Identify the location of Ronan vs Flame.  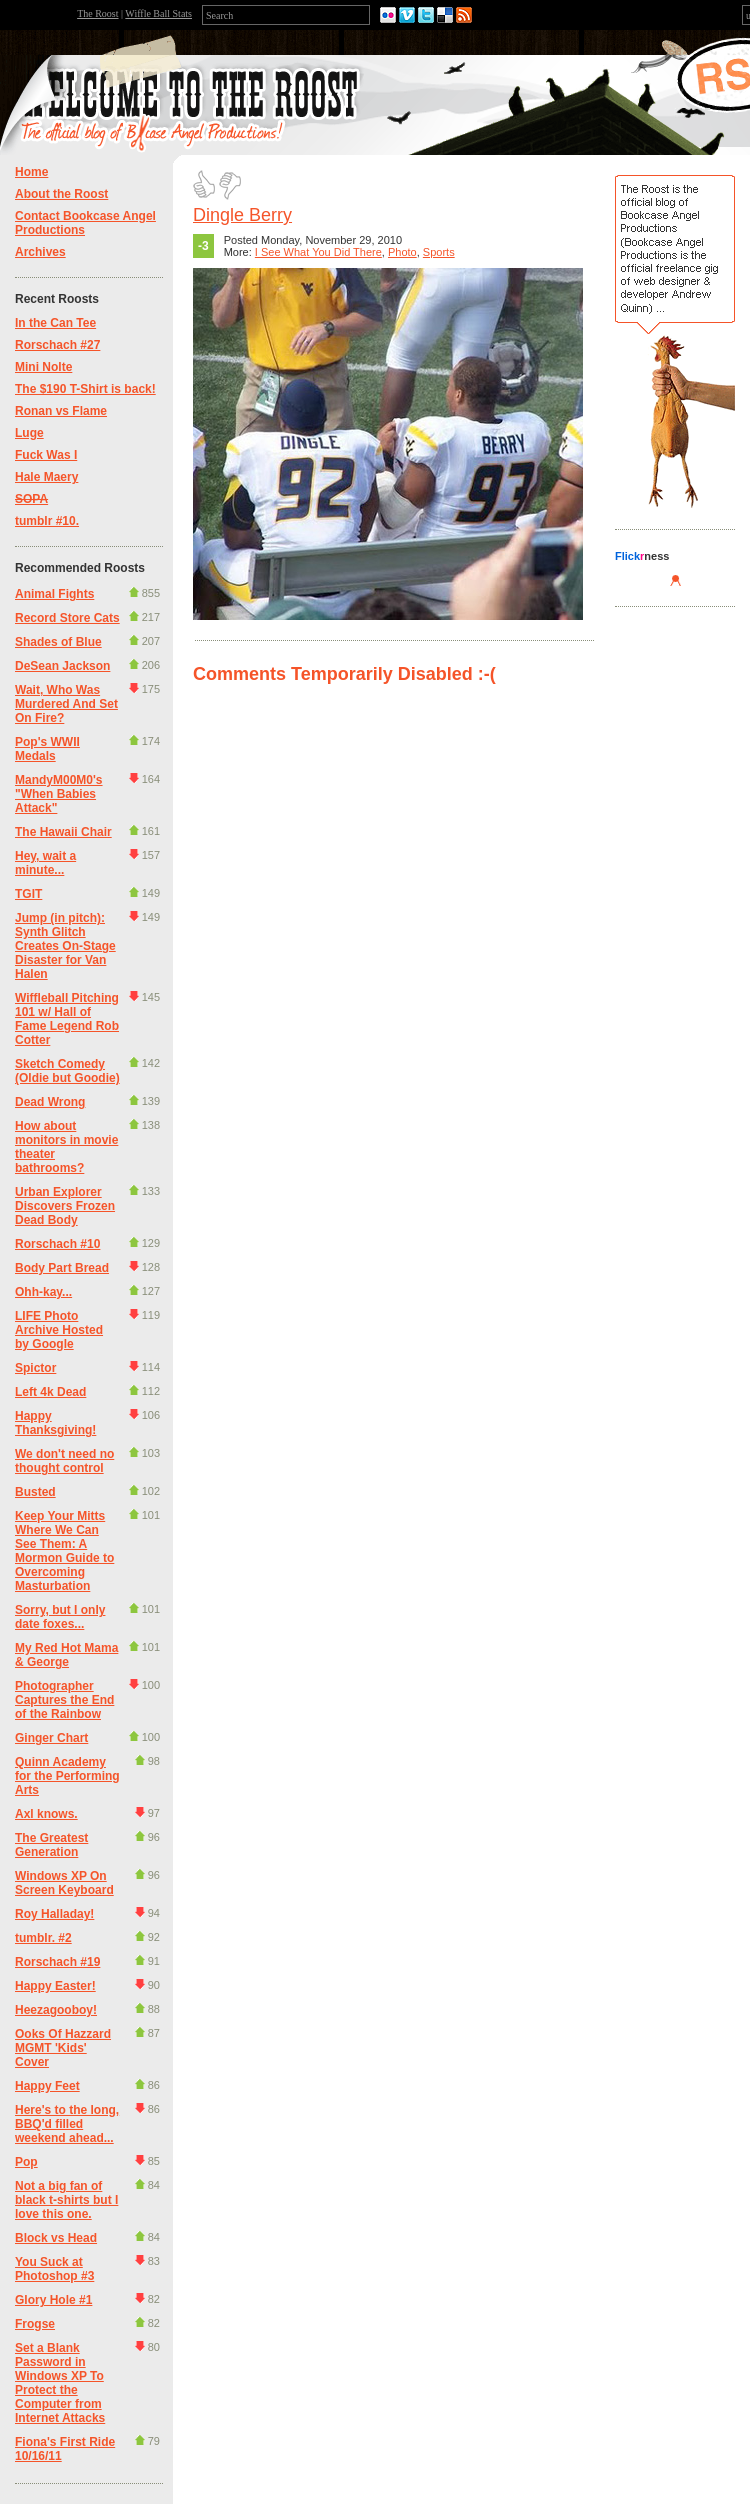
(61, 411).